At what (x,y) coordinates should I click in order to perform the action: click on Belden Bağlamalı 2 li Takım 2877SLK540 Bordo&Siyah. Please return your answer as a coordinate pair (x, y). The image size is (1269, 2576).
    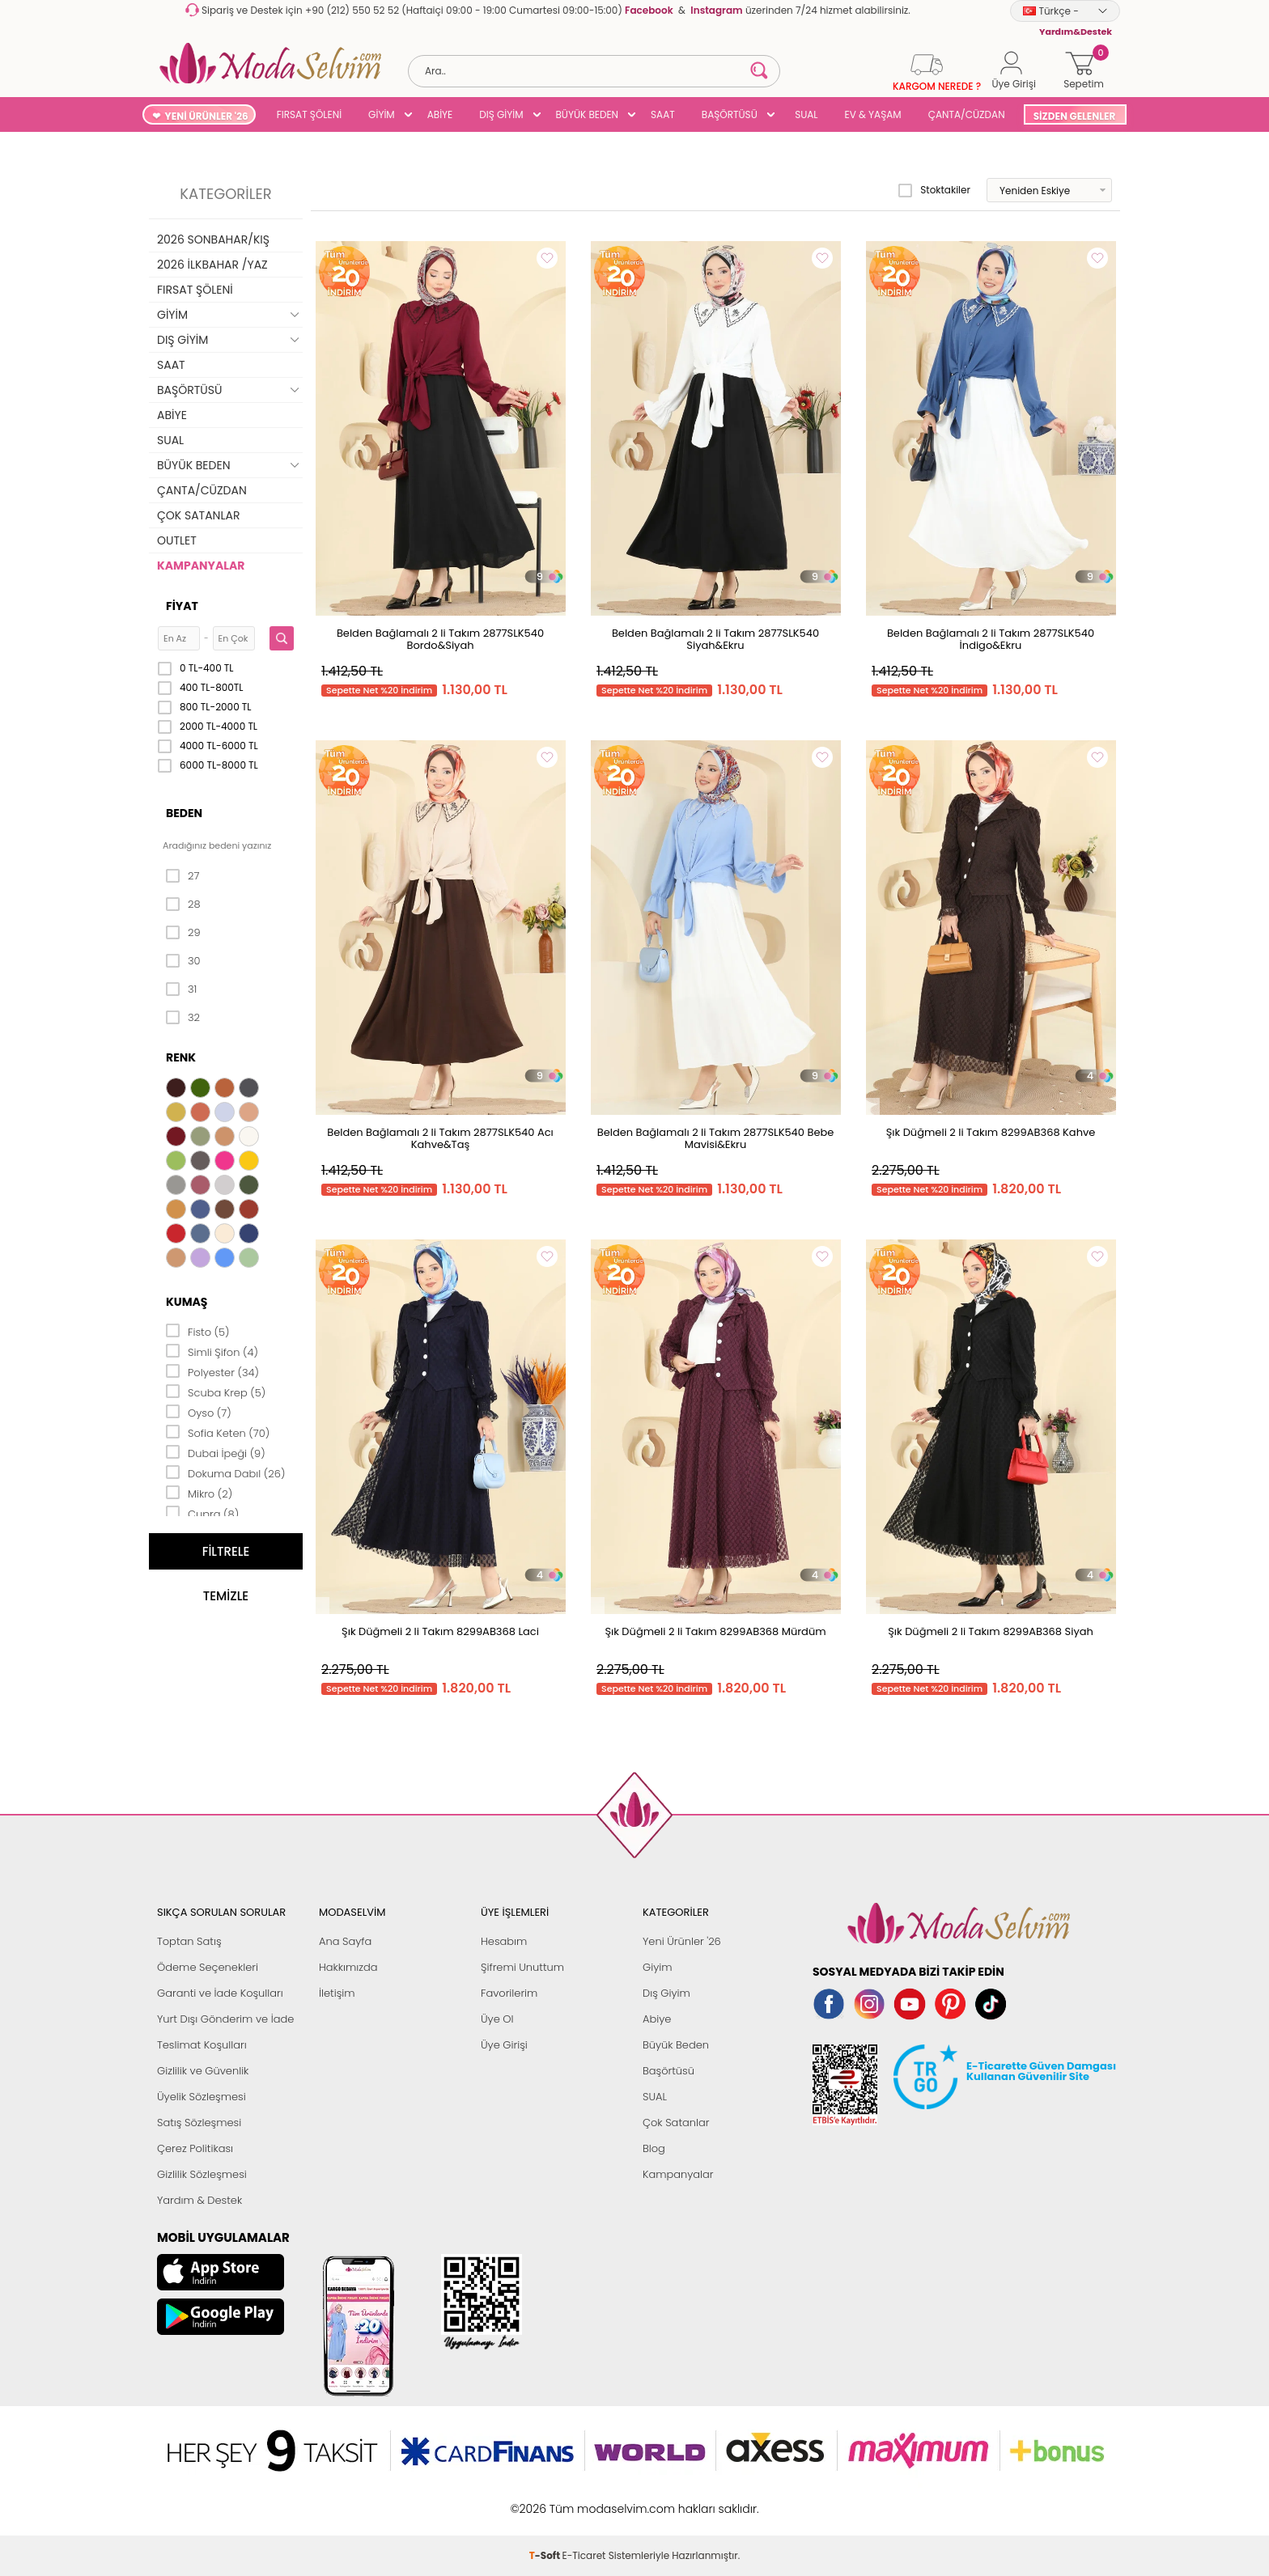
    Looking at the image, I should click on (440, 639).